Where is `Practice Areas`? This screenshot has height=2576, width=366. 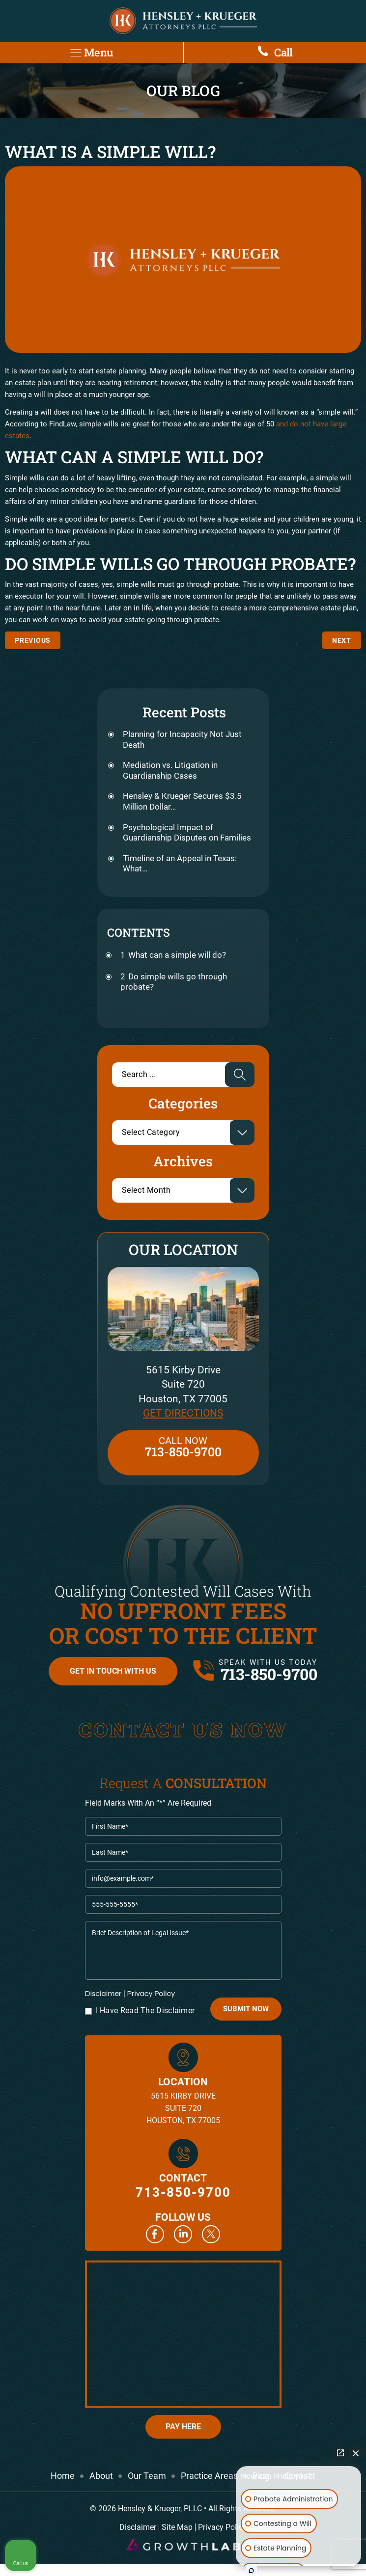 Practice Areas is located at coordinates (209, 2476).